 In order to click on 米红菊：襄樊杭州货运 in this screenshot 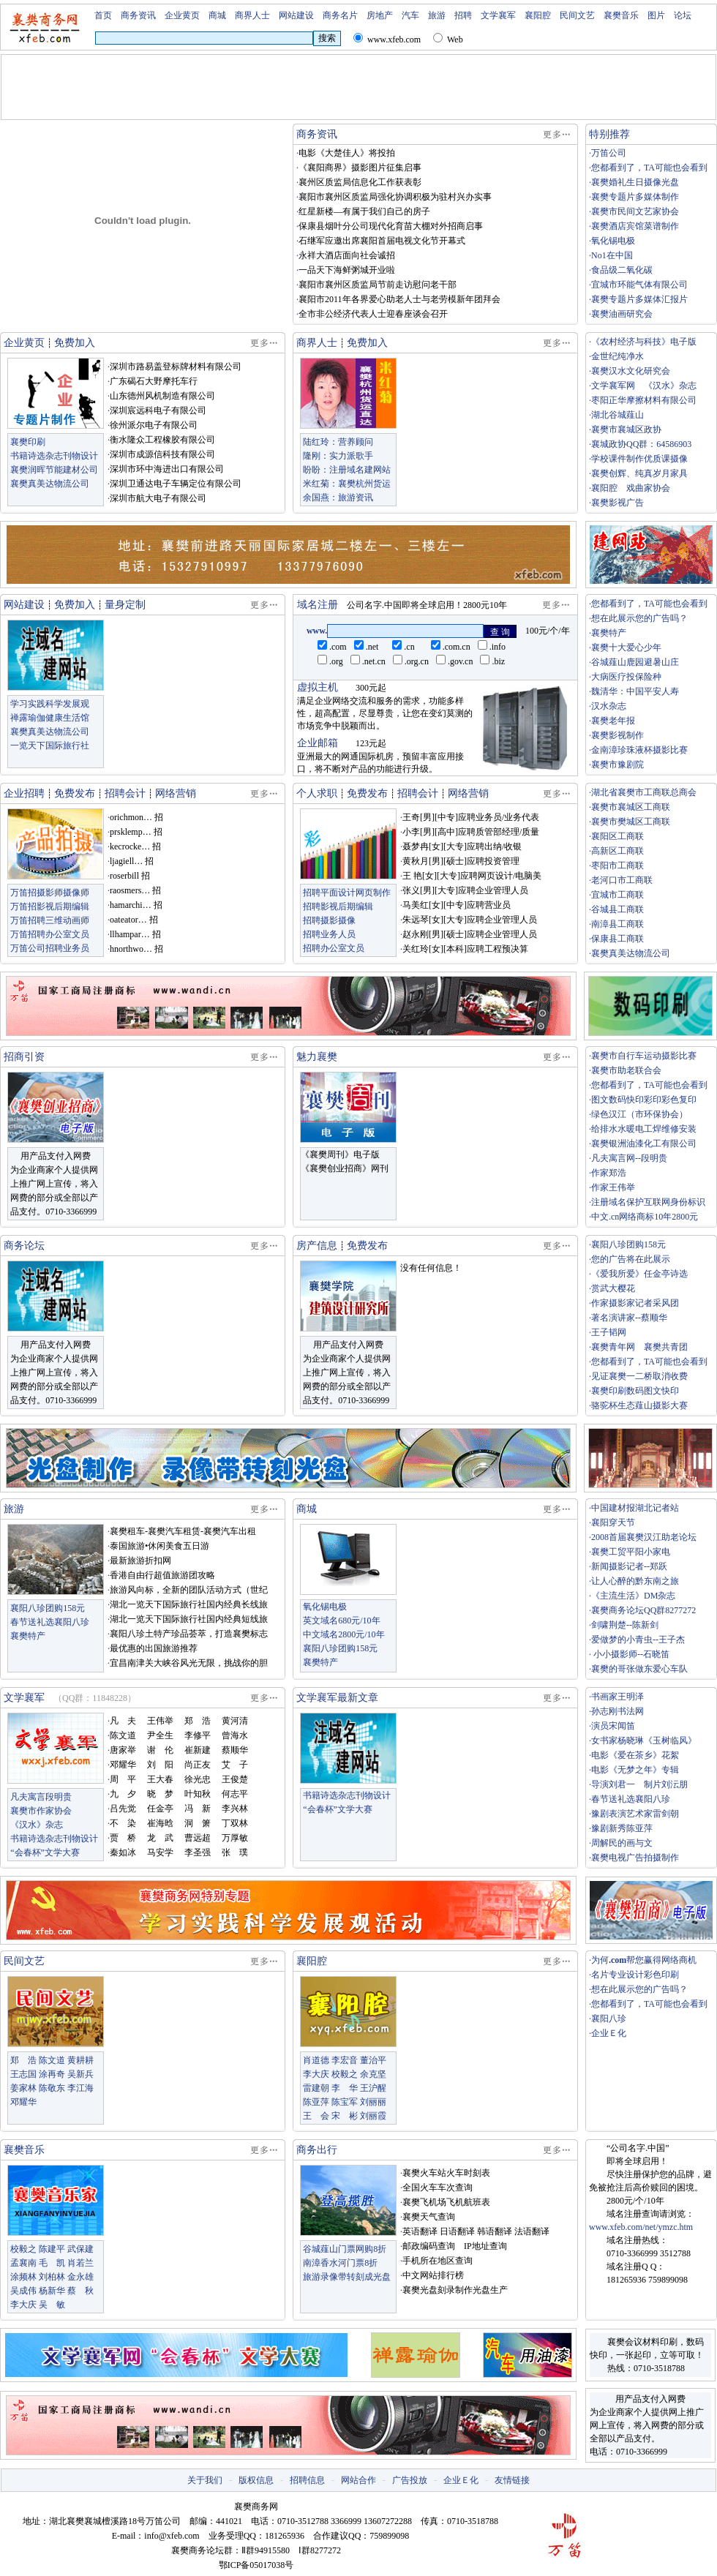, I will do `click(347, 483)`.